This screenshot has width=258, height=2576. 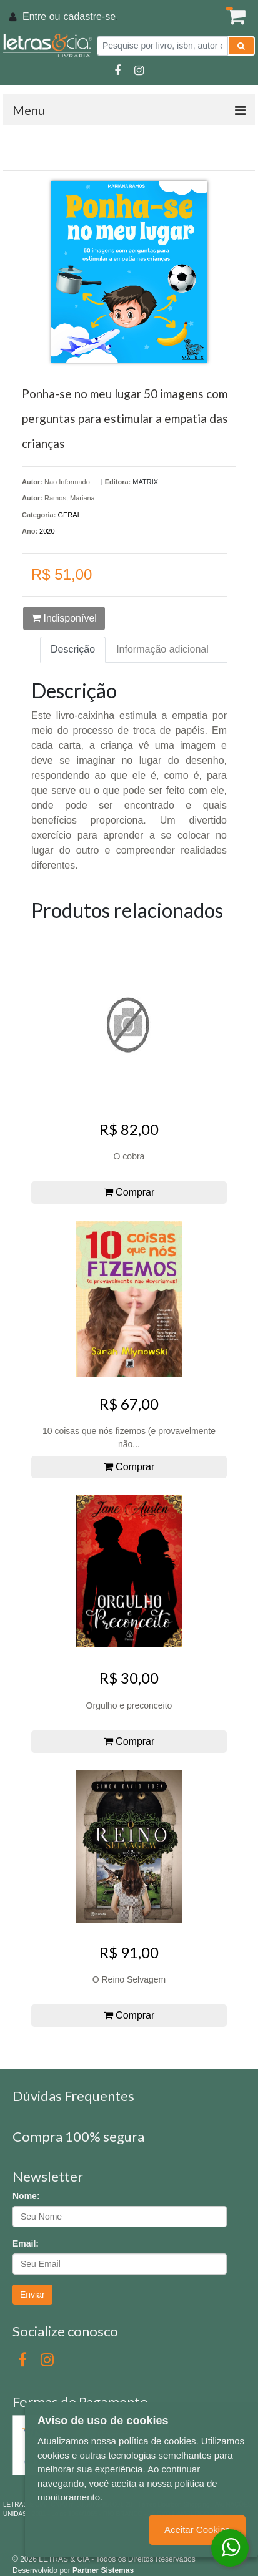 I want to click on Comprar, so click(x=129, y=1192).